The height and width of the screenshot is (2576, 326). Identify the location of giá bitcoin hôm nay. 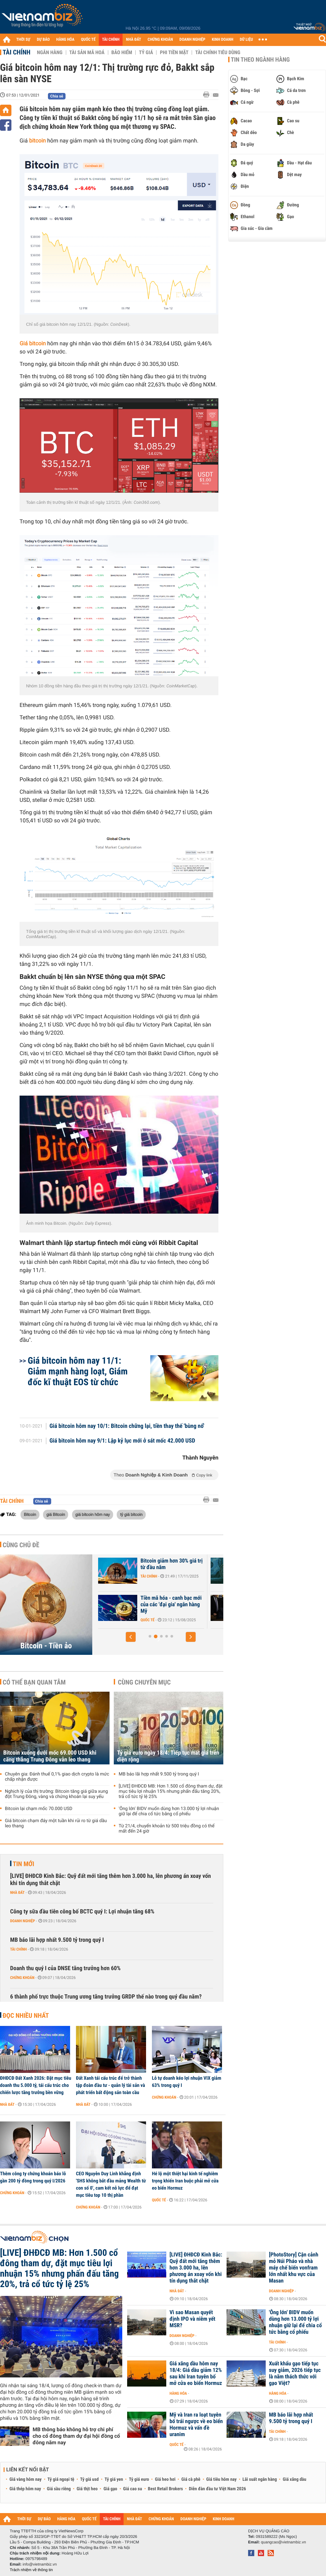
(92, 1514).